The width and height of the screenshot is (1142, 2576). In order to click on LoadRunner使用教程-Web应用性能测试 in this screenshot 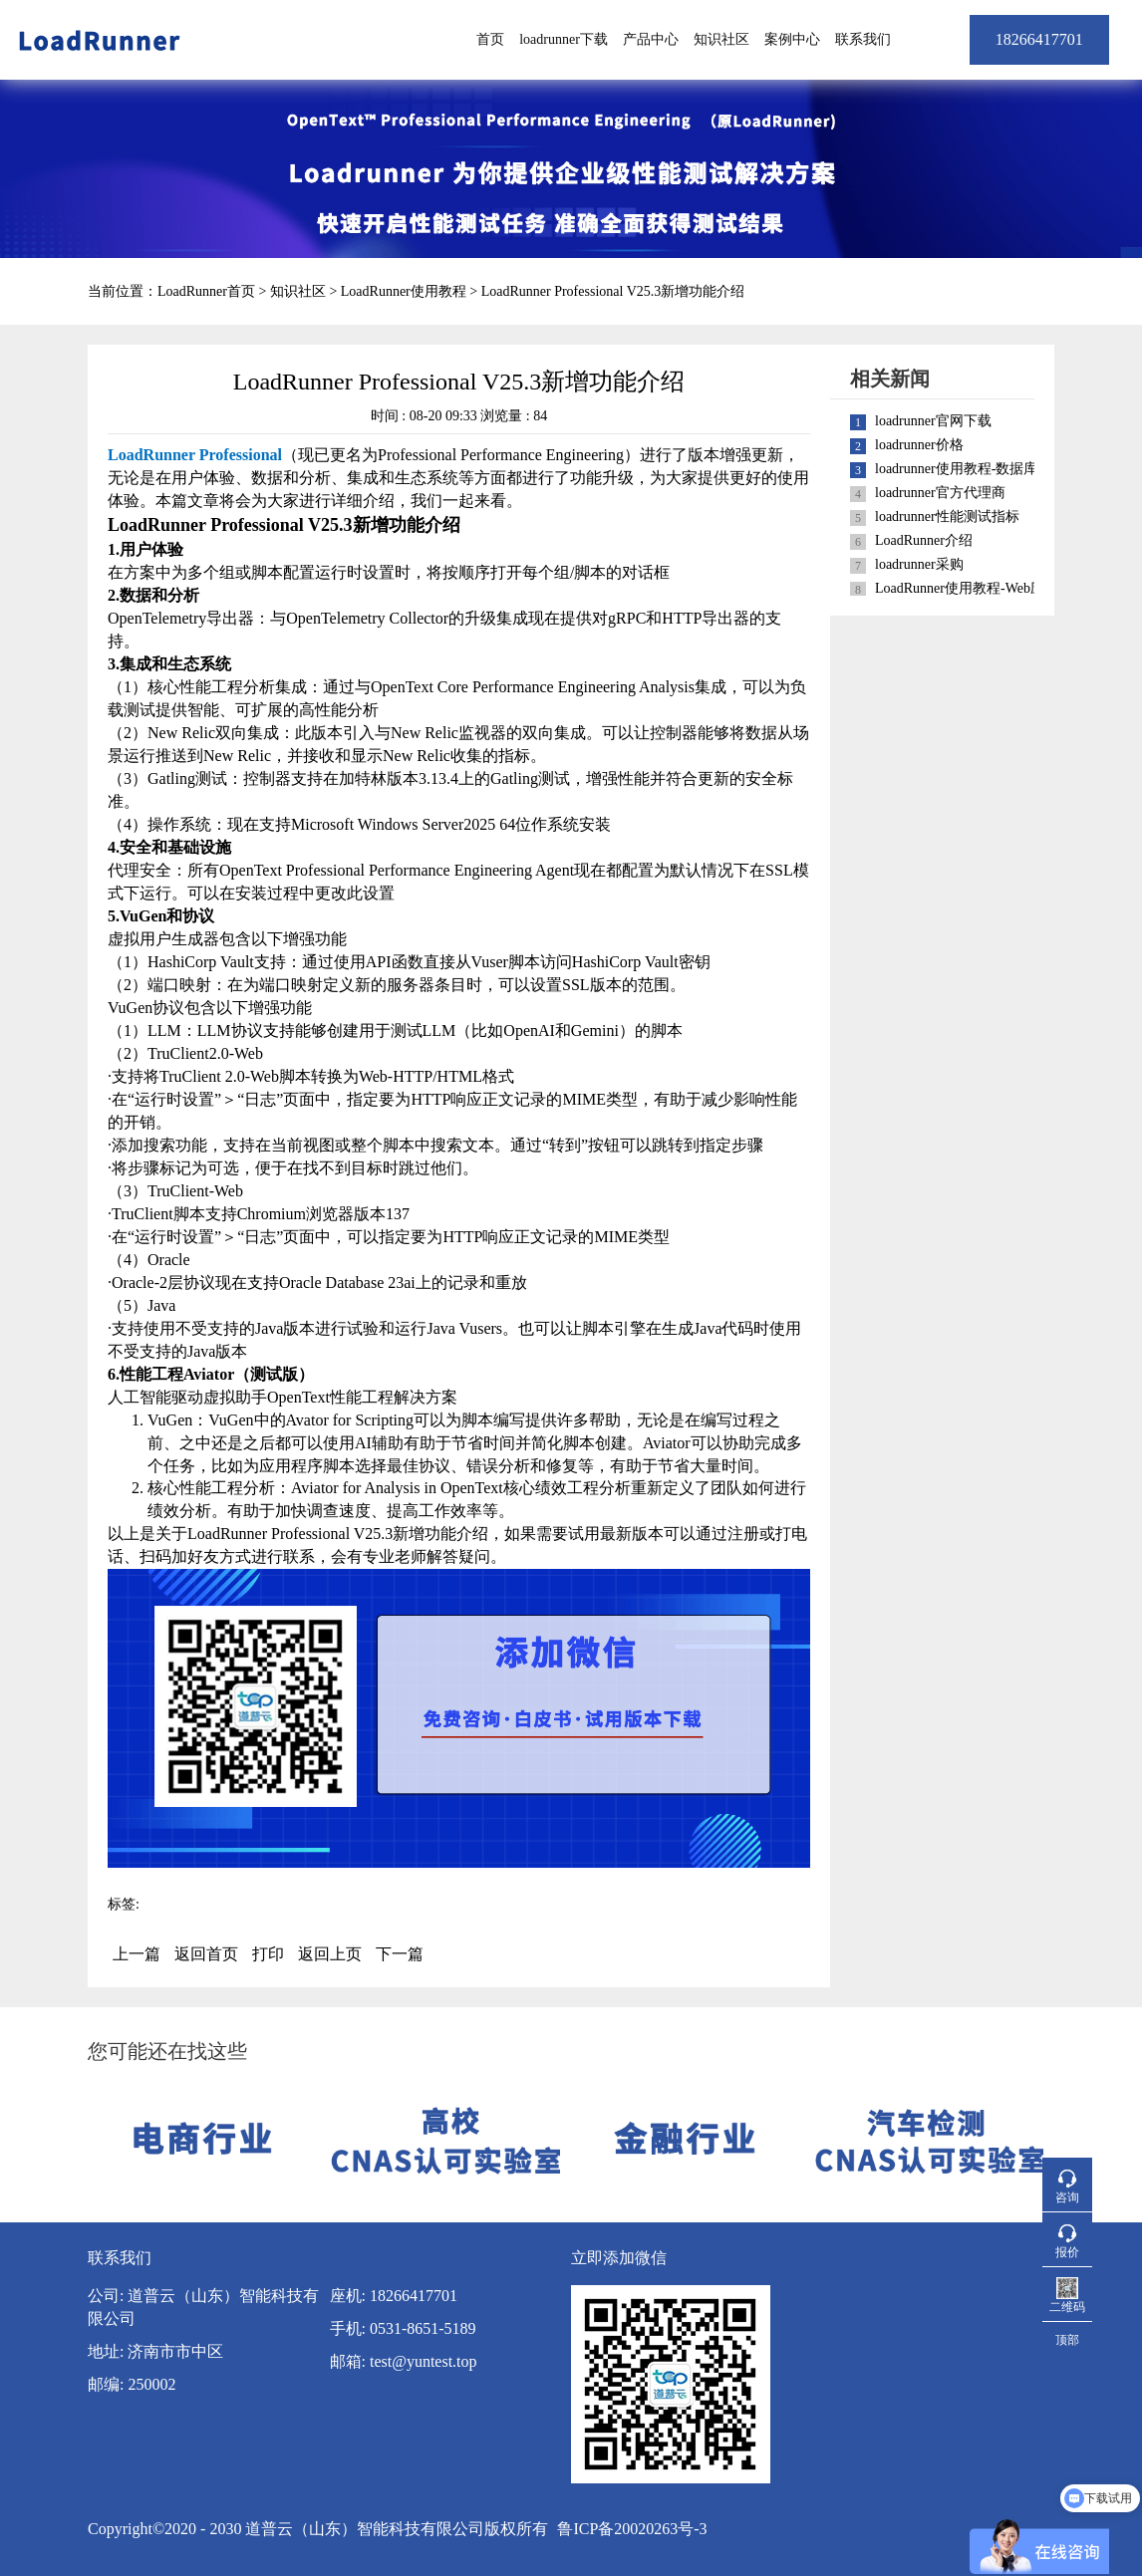, I will do `click(994, 588)`.